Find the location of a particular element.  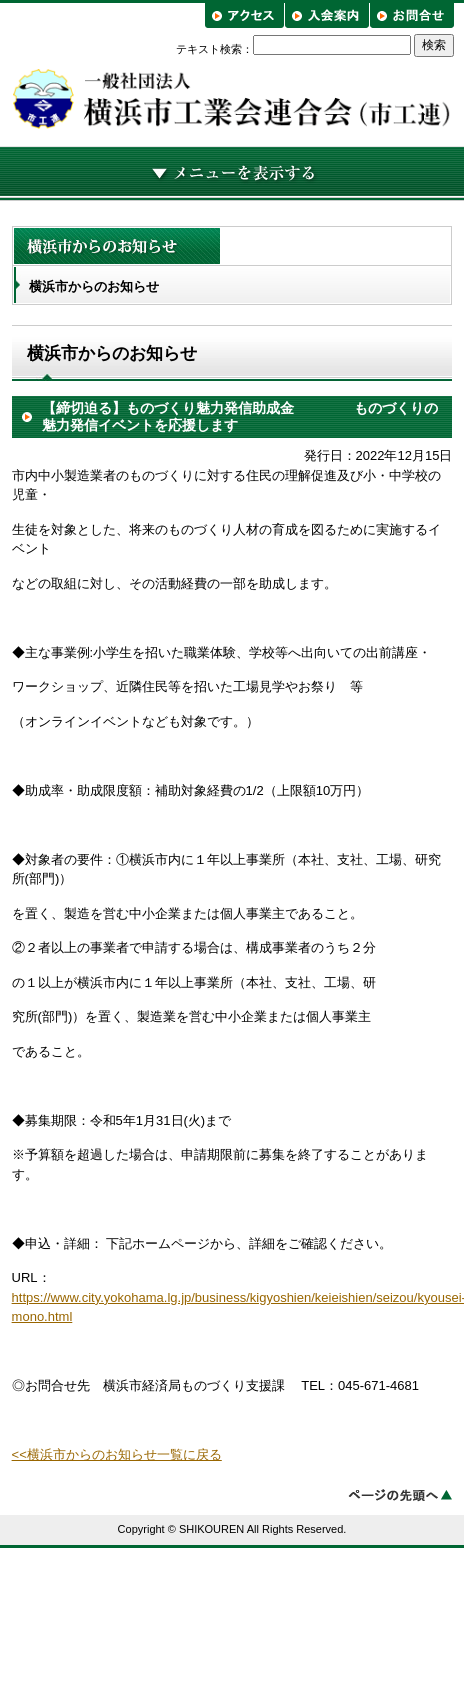

<<横浜市からのお知らせ一覧に戻る is located at coordinates (117, 1454).